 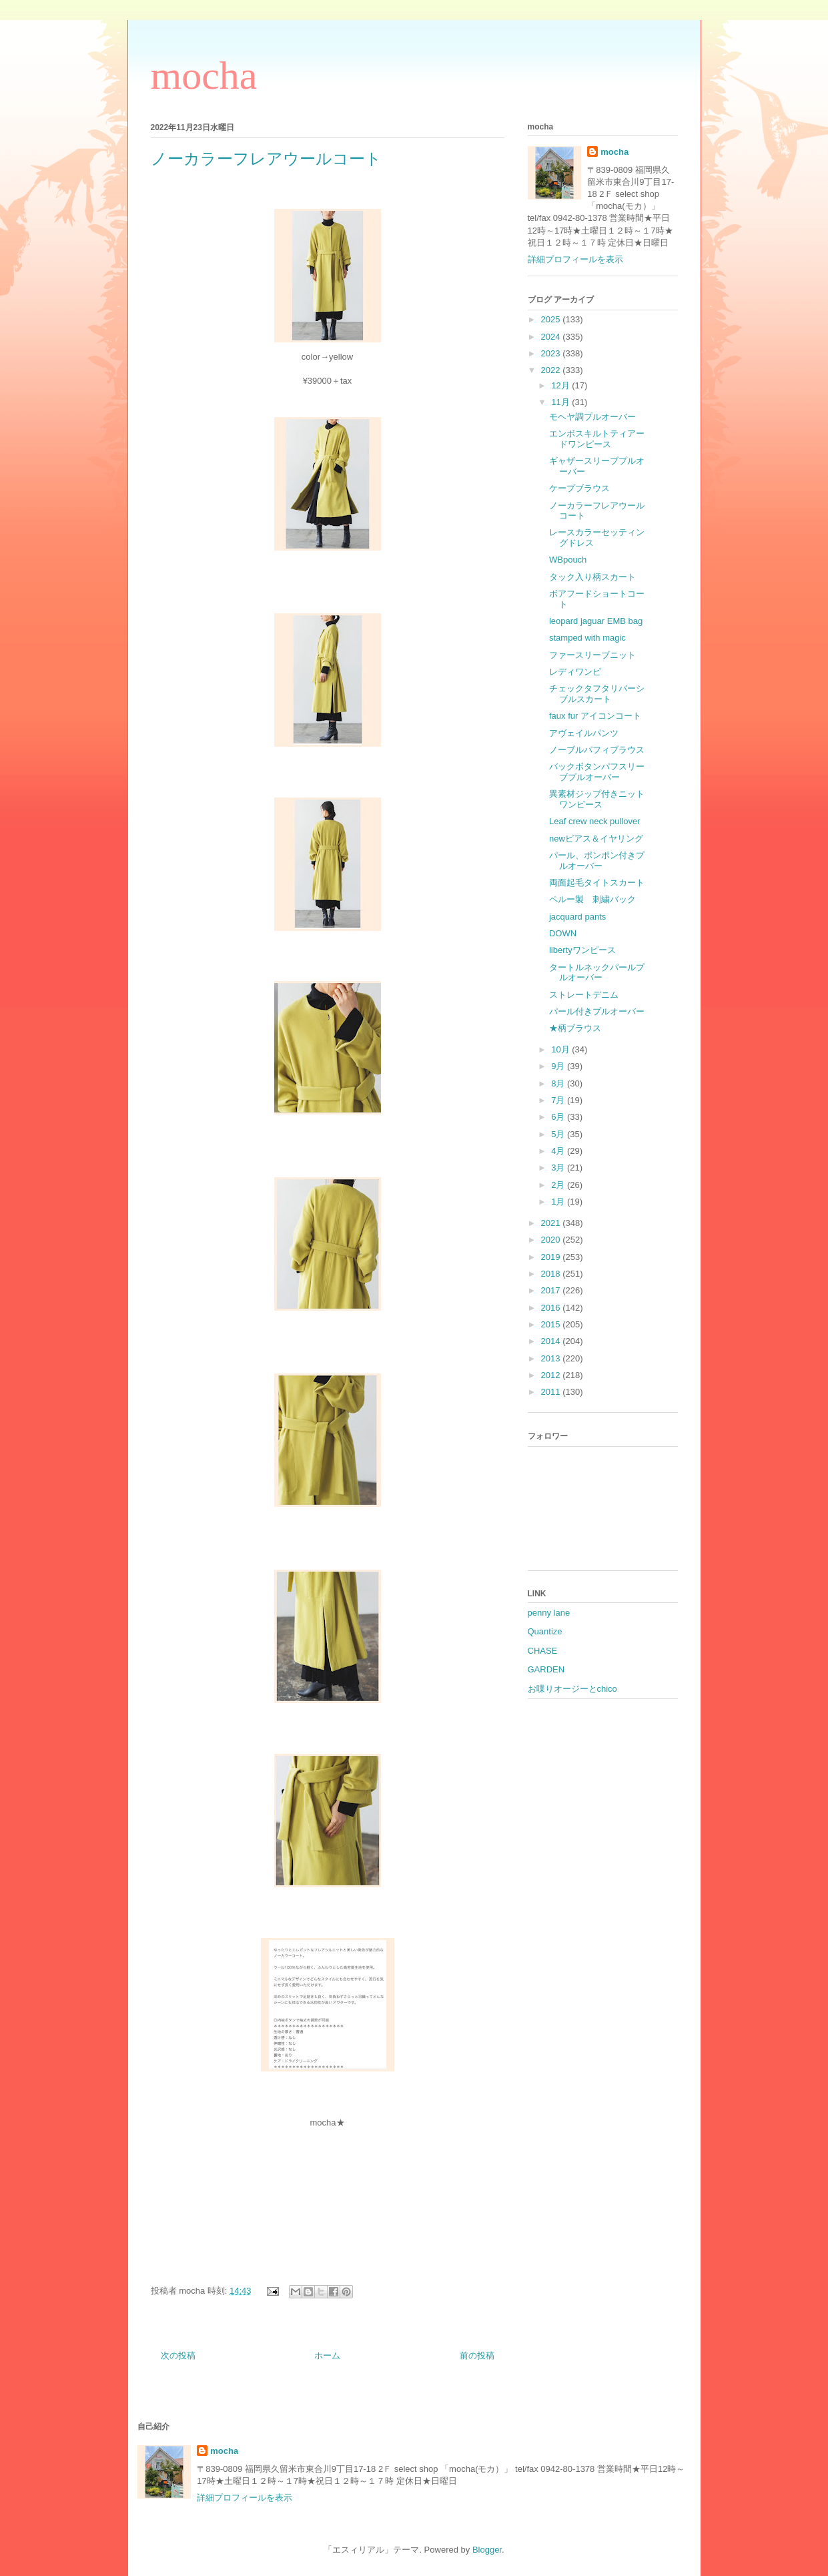 I want to click on 2013, so click(x=552, y=1358).